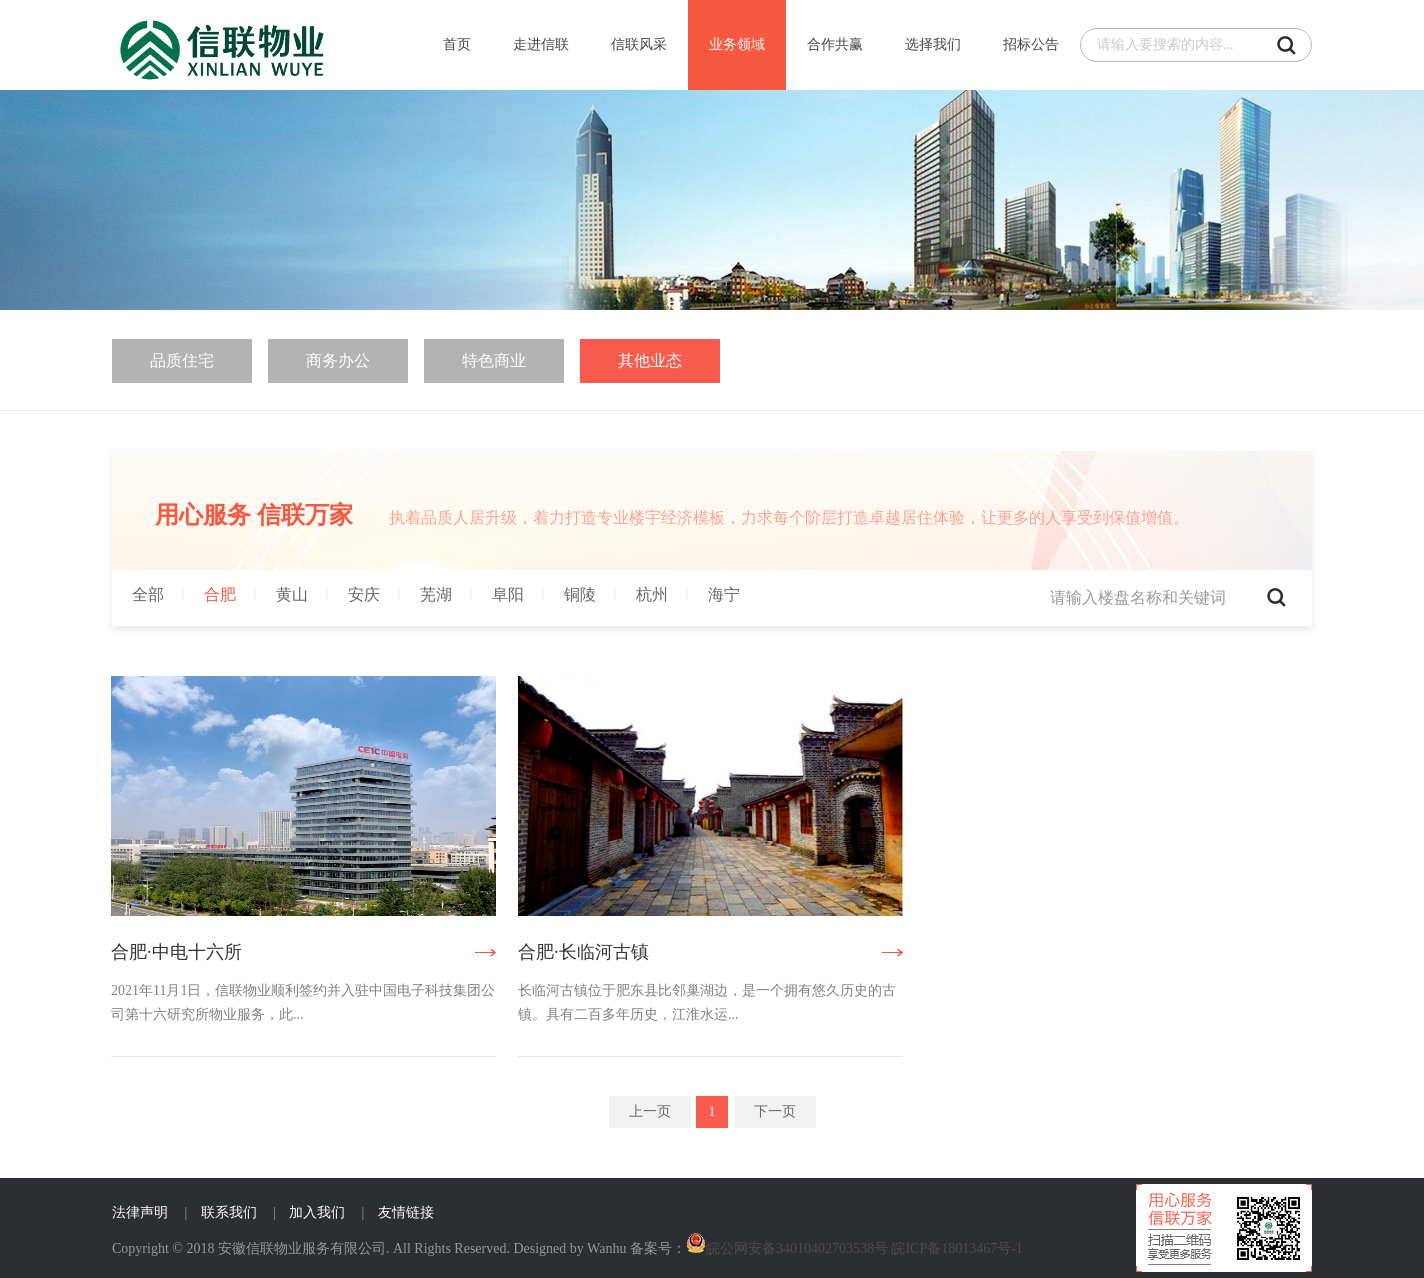  Describe the element at coordinates (652, 594) in the screenshot. I see `杭州` at that location.